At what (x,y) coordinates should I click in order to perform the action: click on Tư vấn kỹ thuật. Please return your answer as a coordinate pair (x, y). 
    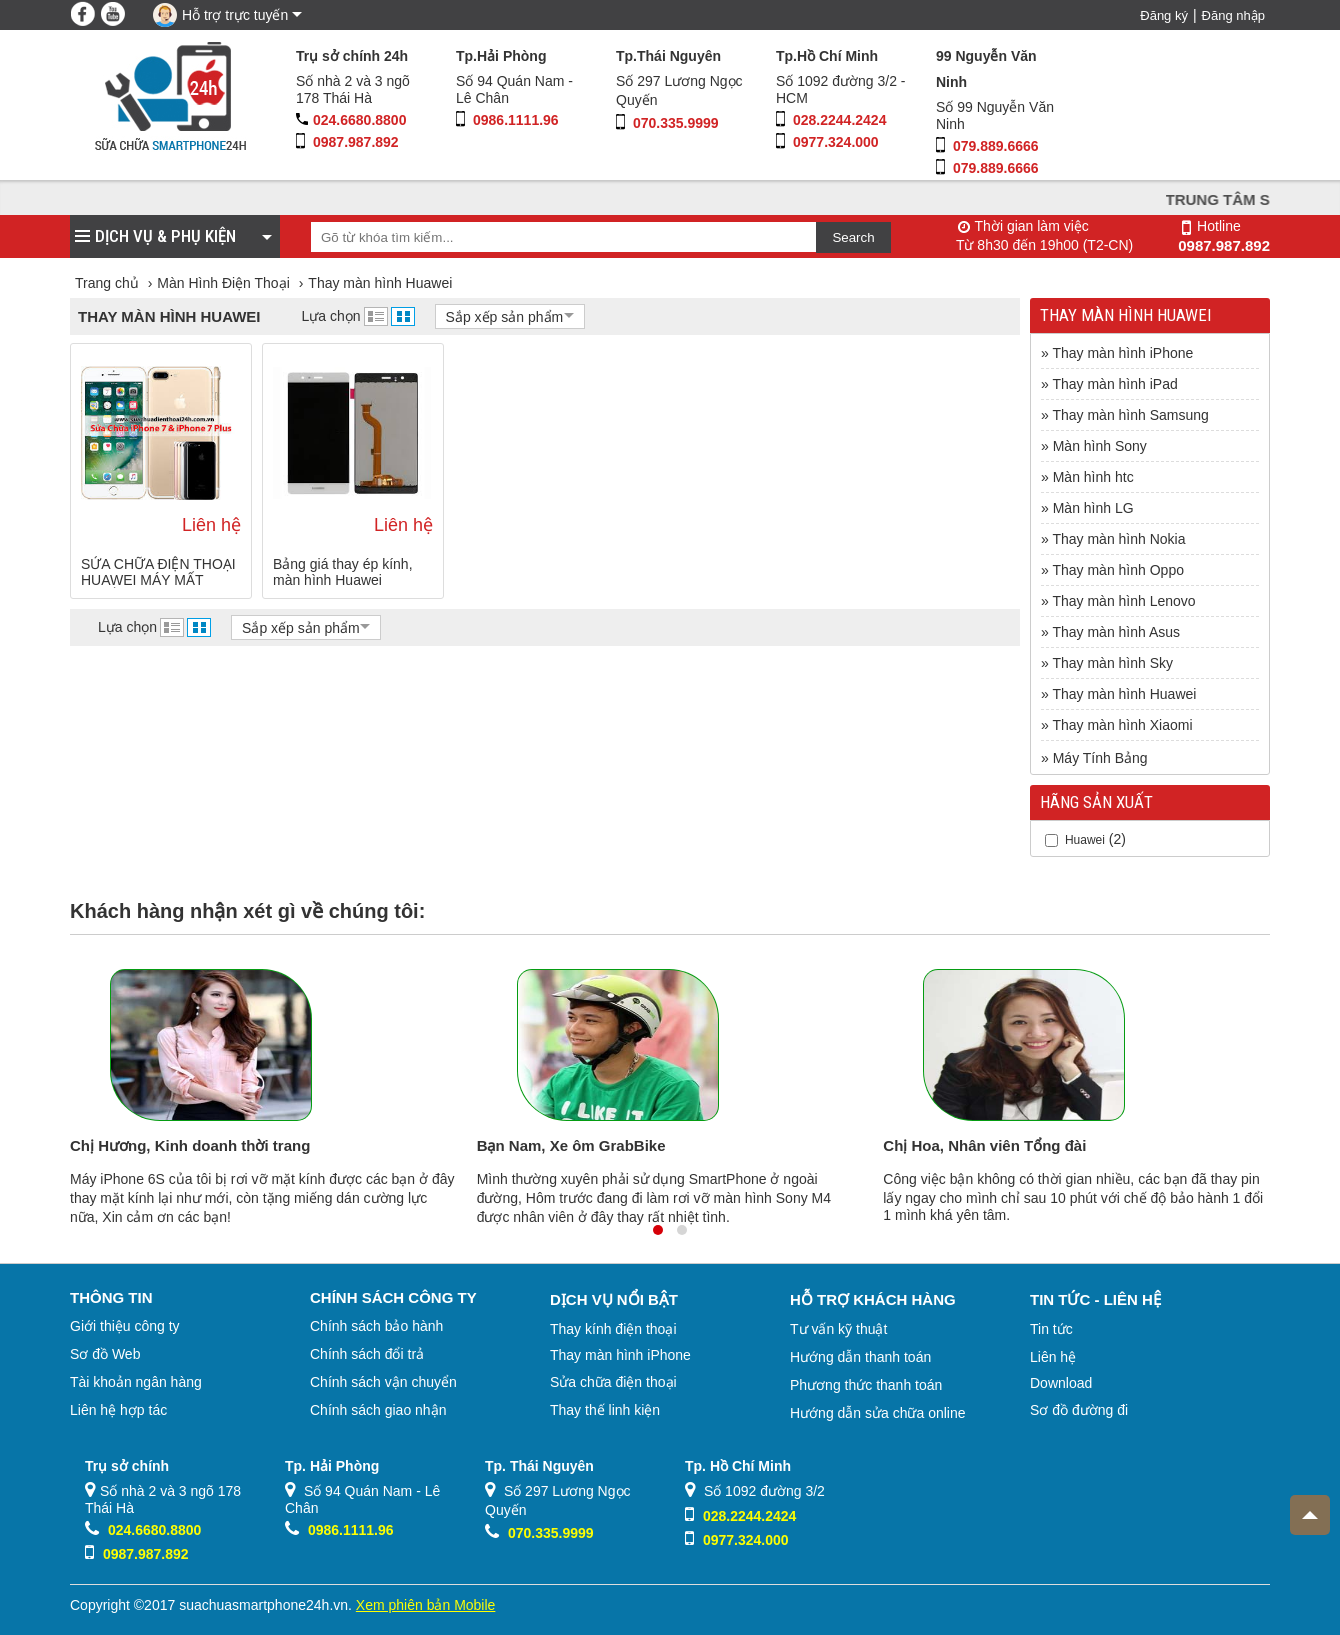
    Looking at the image, I should click on (838, 1329).